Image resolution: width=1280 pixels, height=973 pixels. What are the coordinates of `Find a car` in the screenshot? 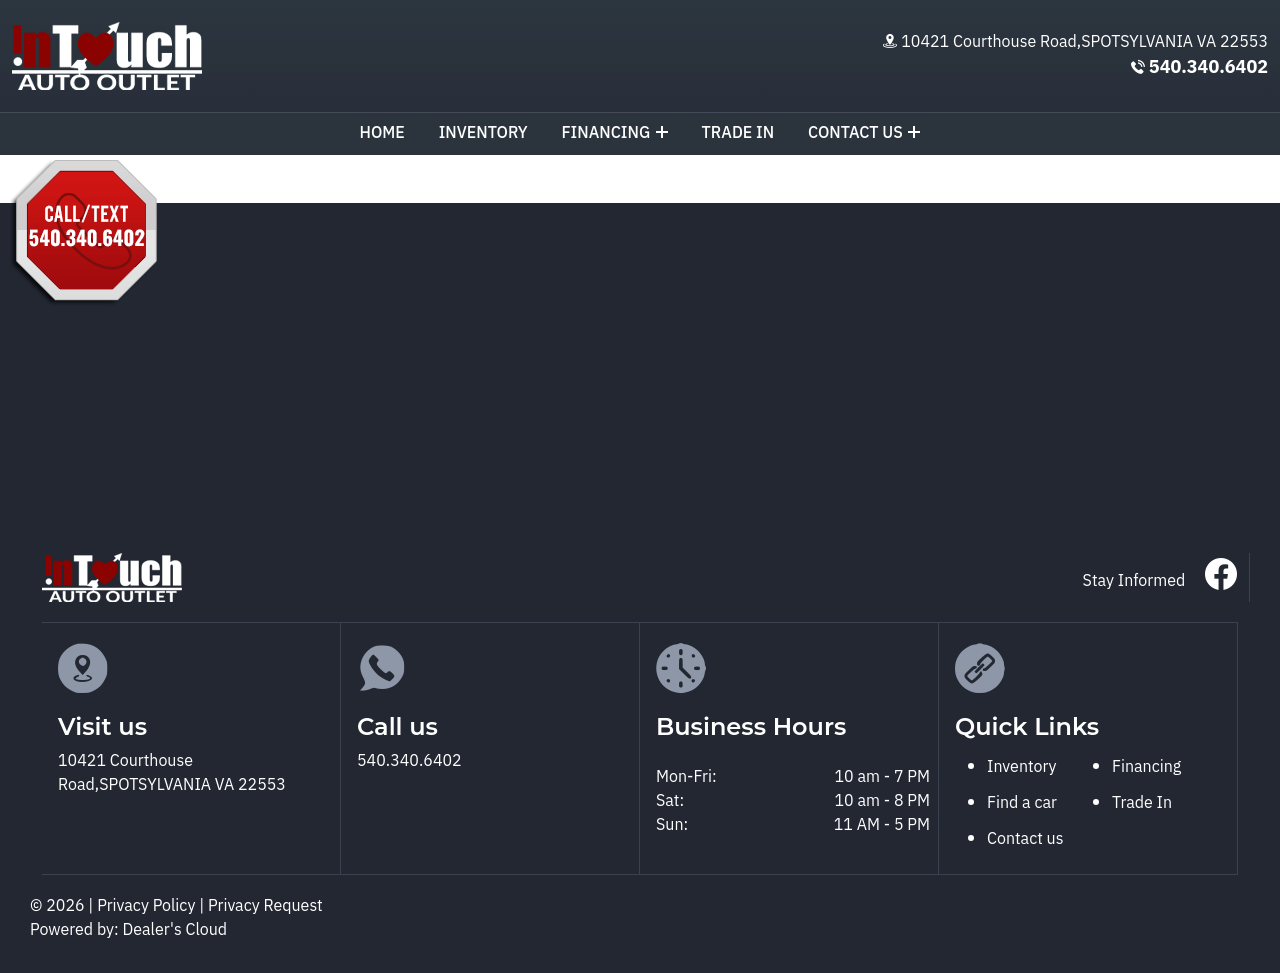 It's located at (1022, 803).